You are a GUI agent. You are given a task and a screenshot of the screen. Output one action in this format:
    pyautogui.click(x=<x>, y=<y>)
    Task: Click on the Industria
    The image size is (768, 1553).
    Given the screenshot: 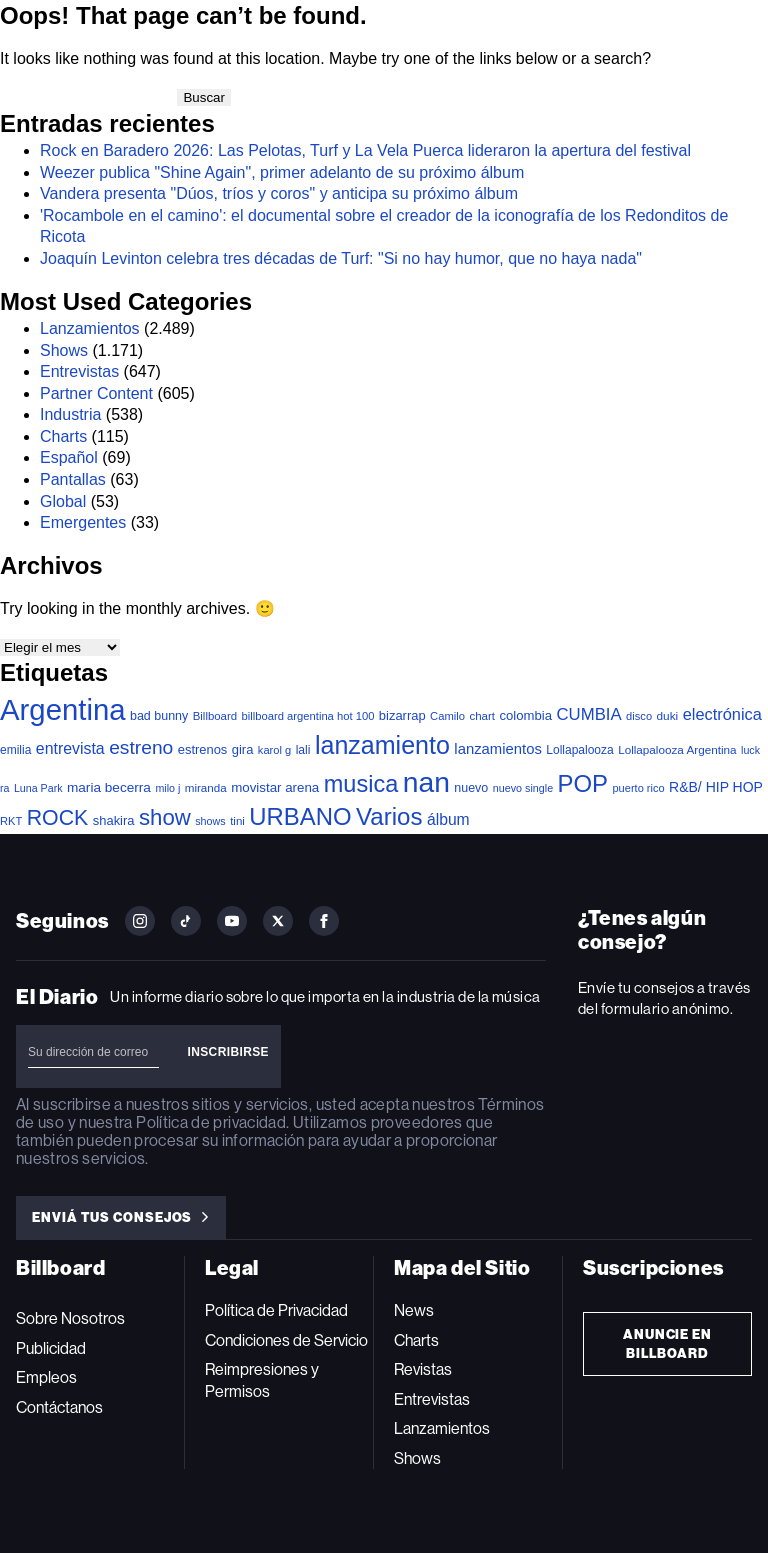 What is the action you would take?
    pyautogui.click(x=70, y=414)
    